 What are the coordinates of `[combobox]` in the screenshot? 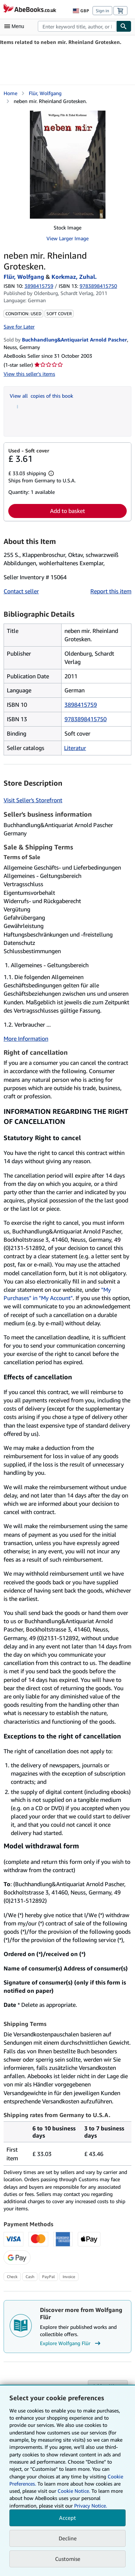 It's located at (77, 26).